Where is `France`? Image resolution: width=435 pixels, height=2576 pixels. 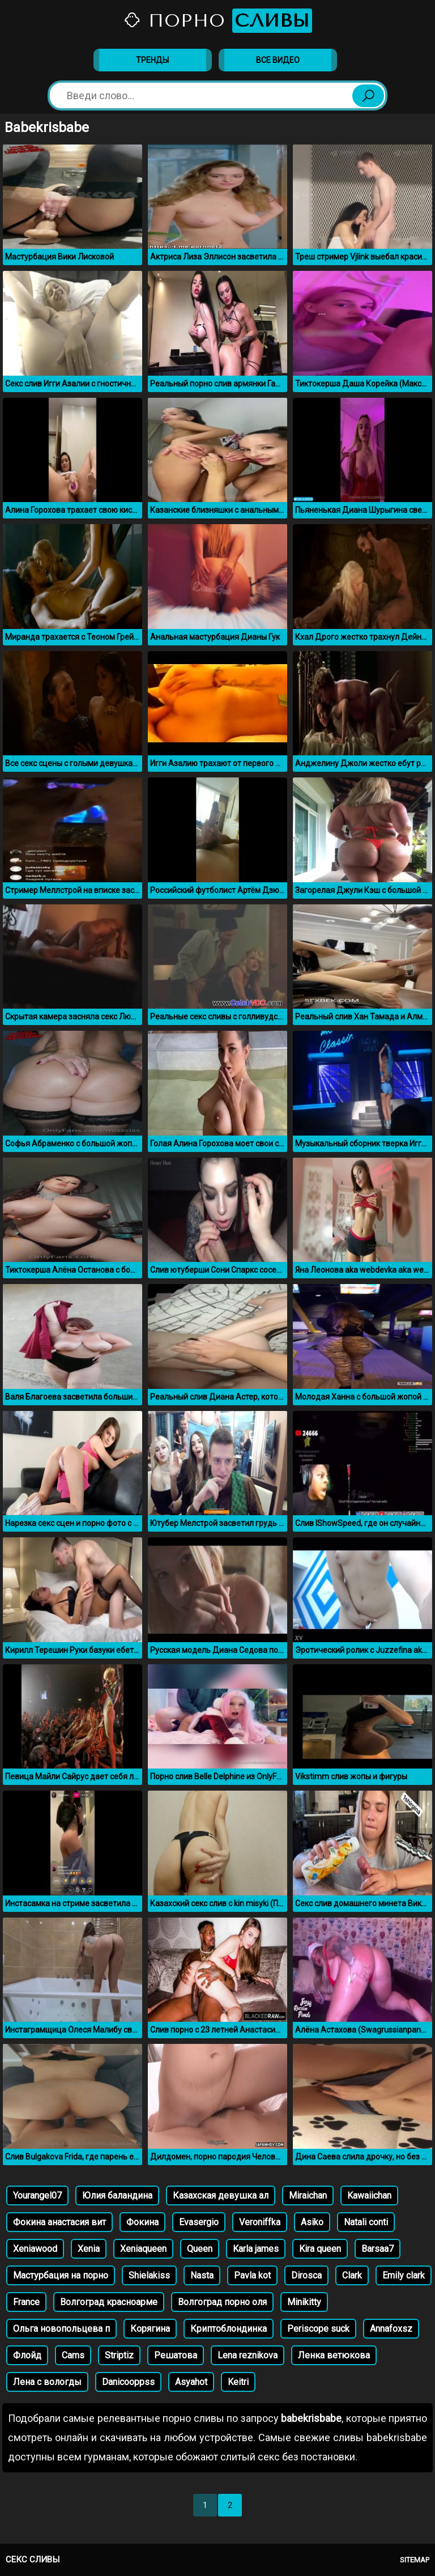 France is located at coordinates (26, 2302).